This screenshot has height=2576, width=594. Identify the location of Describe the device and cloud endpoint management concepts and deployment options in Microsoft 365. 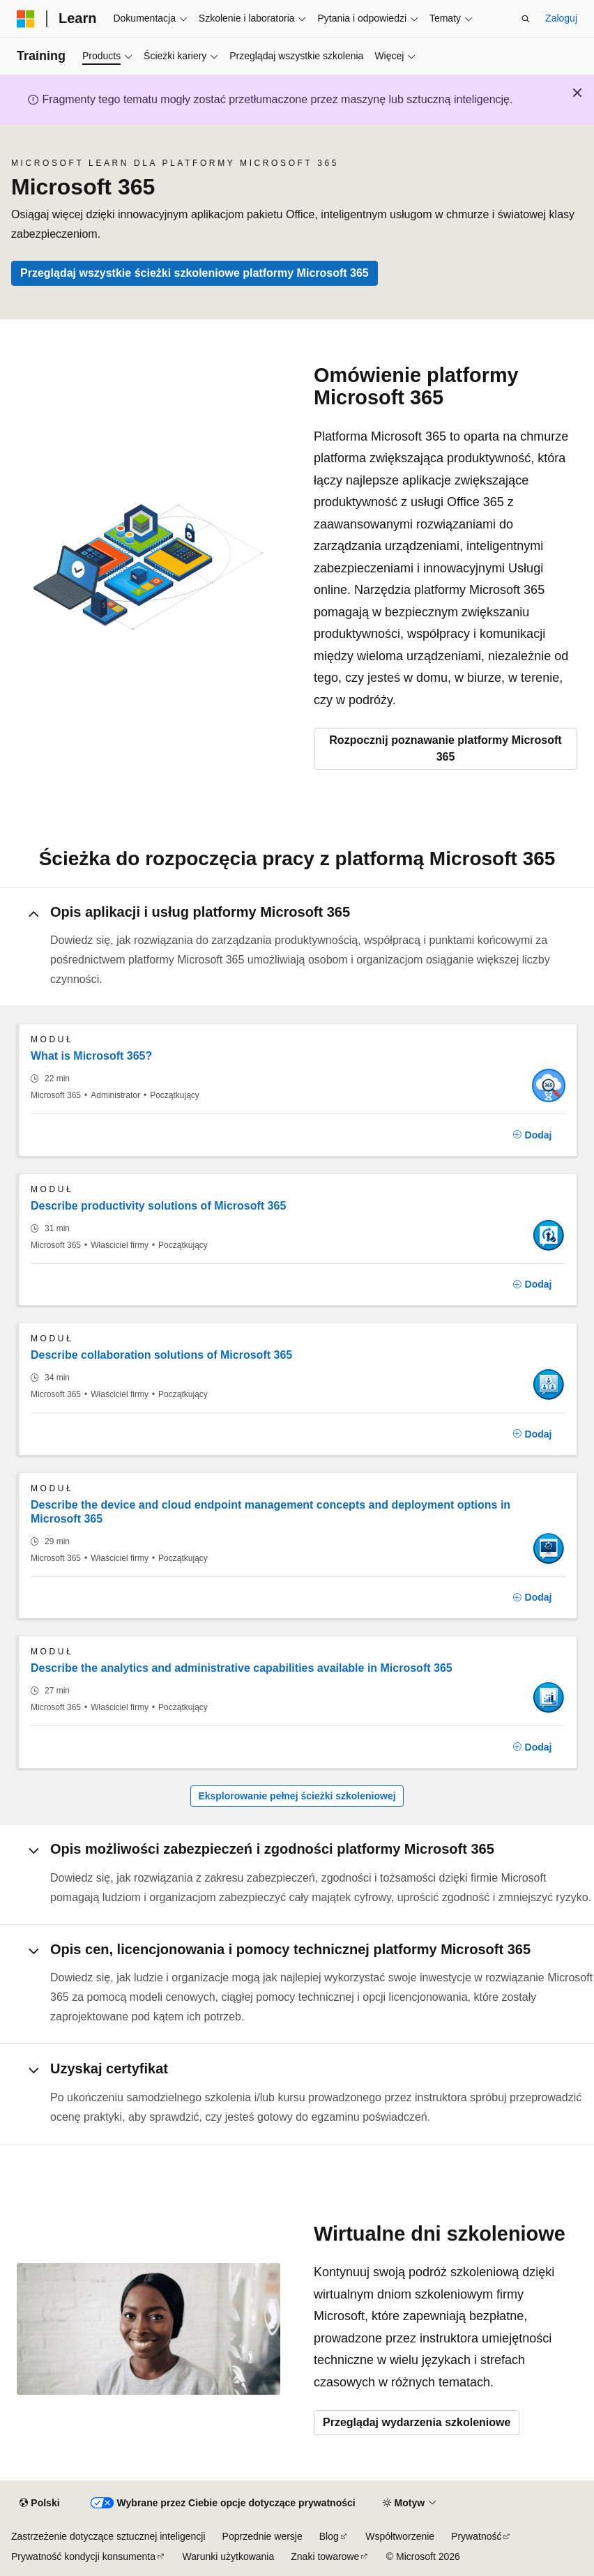
(270, 1512).